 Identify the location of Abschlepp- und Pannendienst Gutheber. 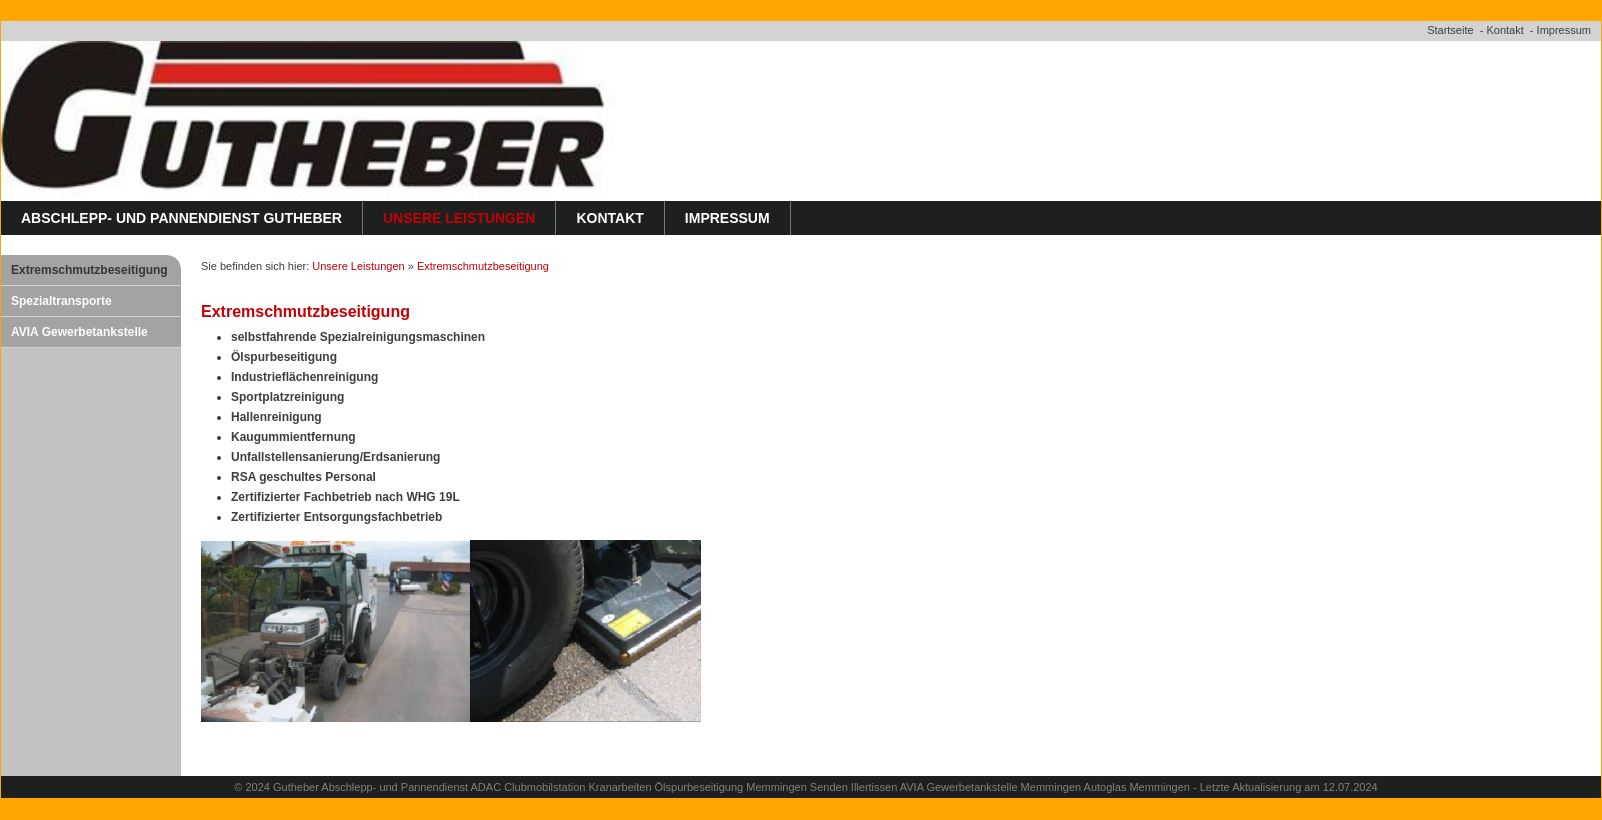
(181, 218).